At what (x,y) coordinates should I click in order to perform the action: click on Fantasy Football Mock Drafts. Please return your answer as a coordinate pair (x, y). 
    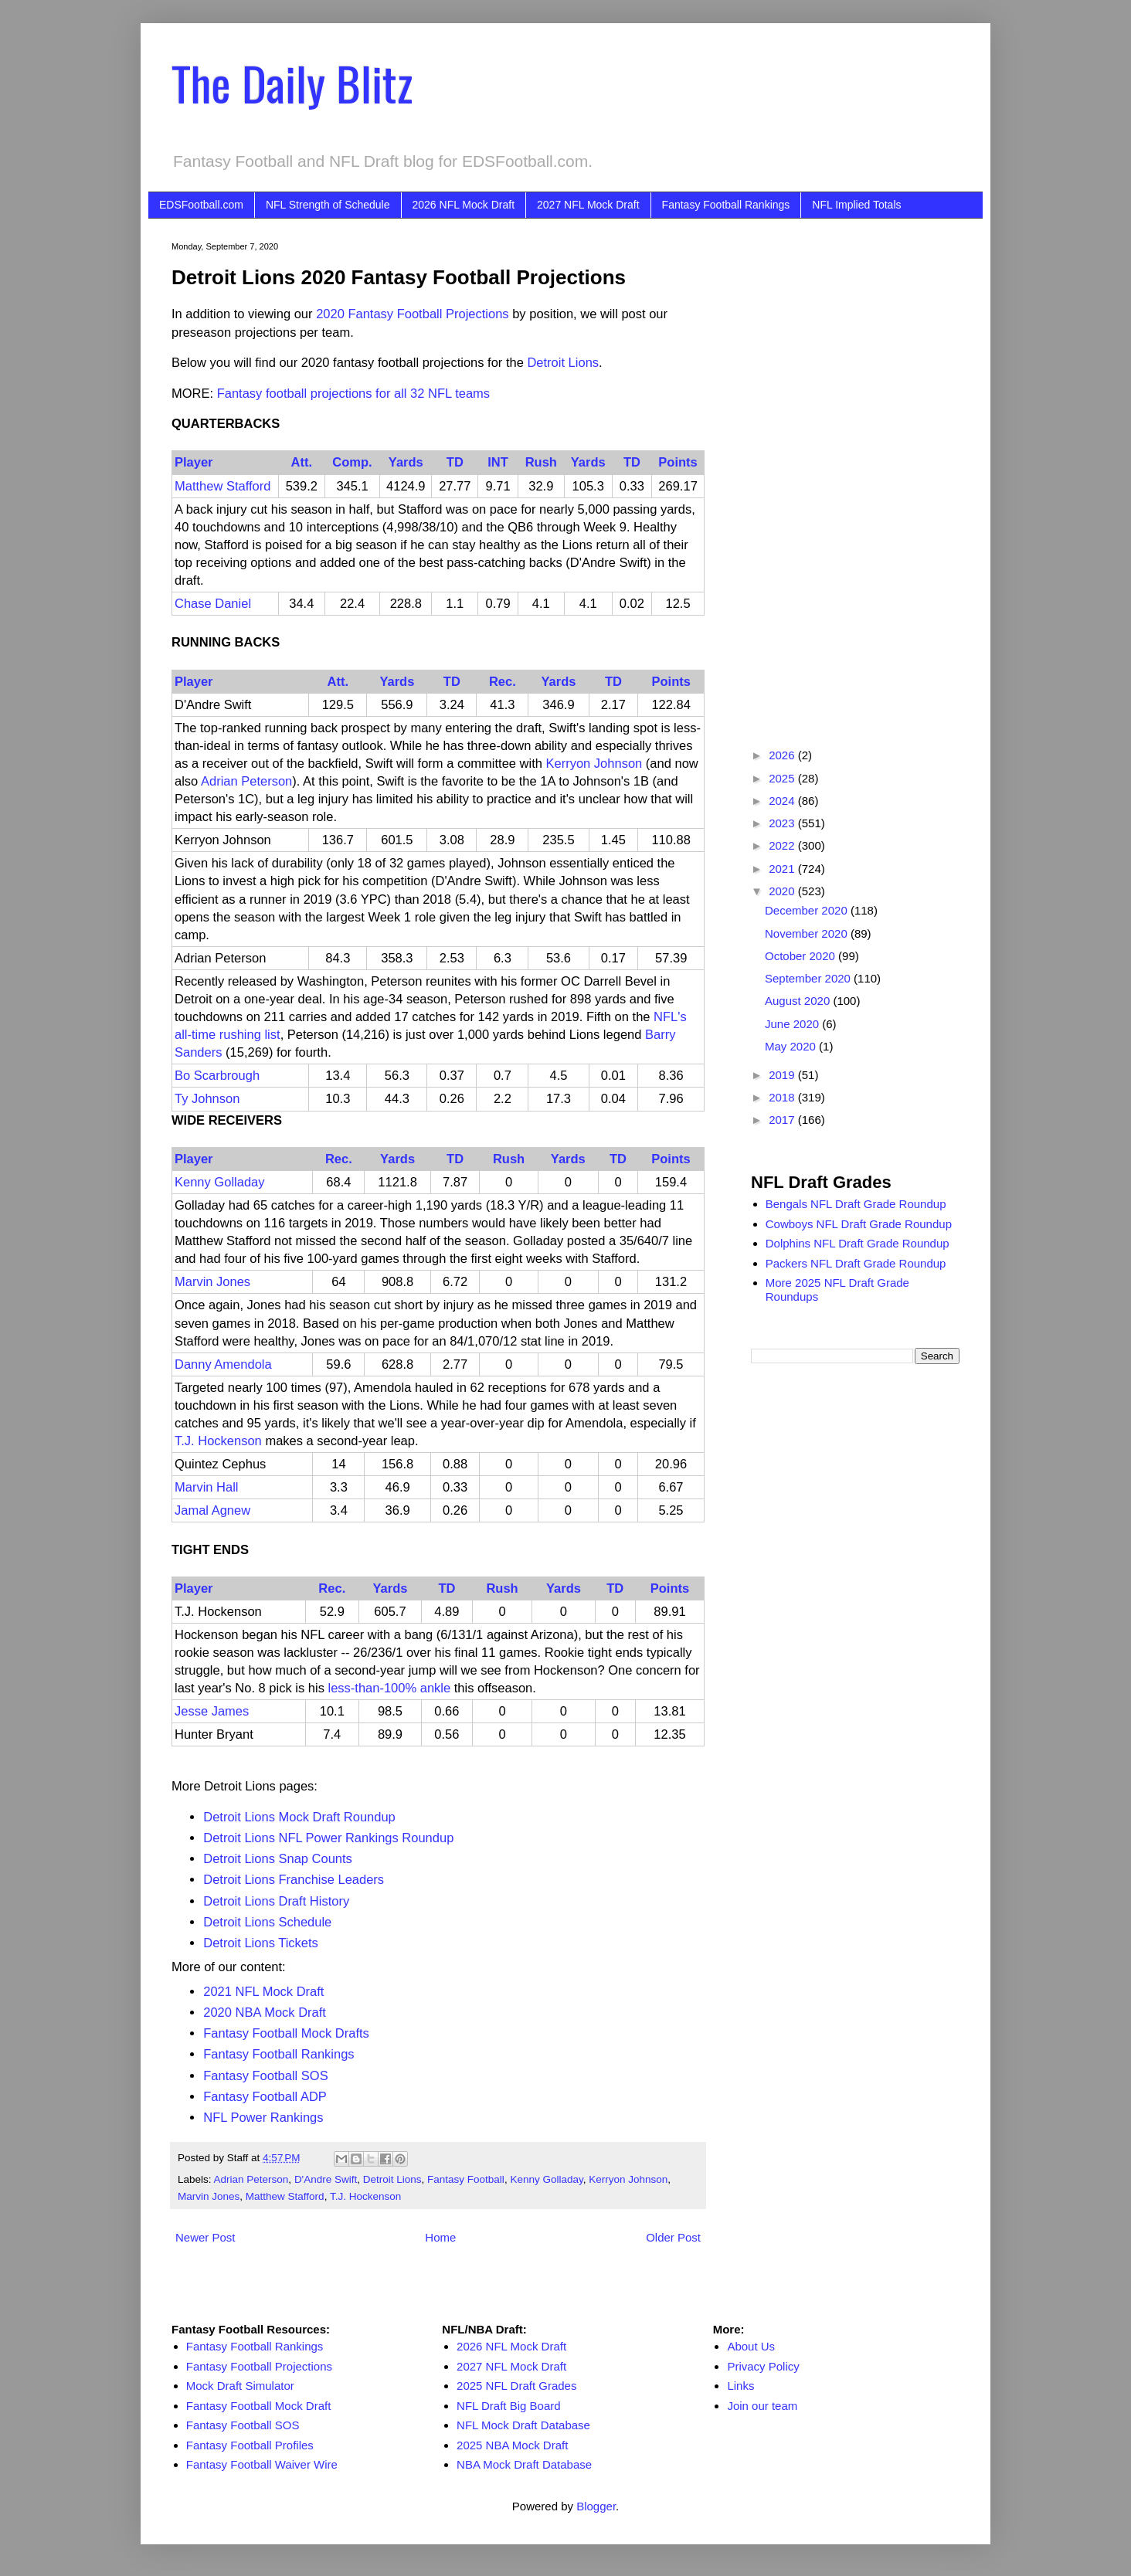
    Looking at the image, I should click on (286, 2033).